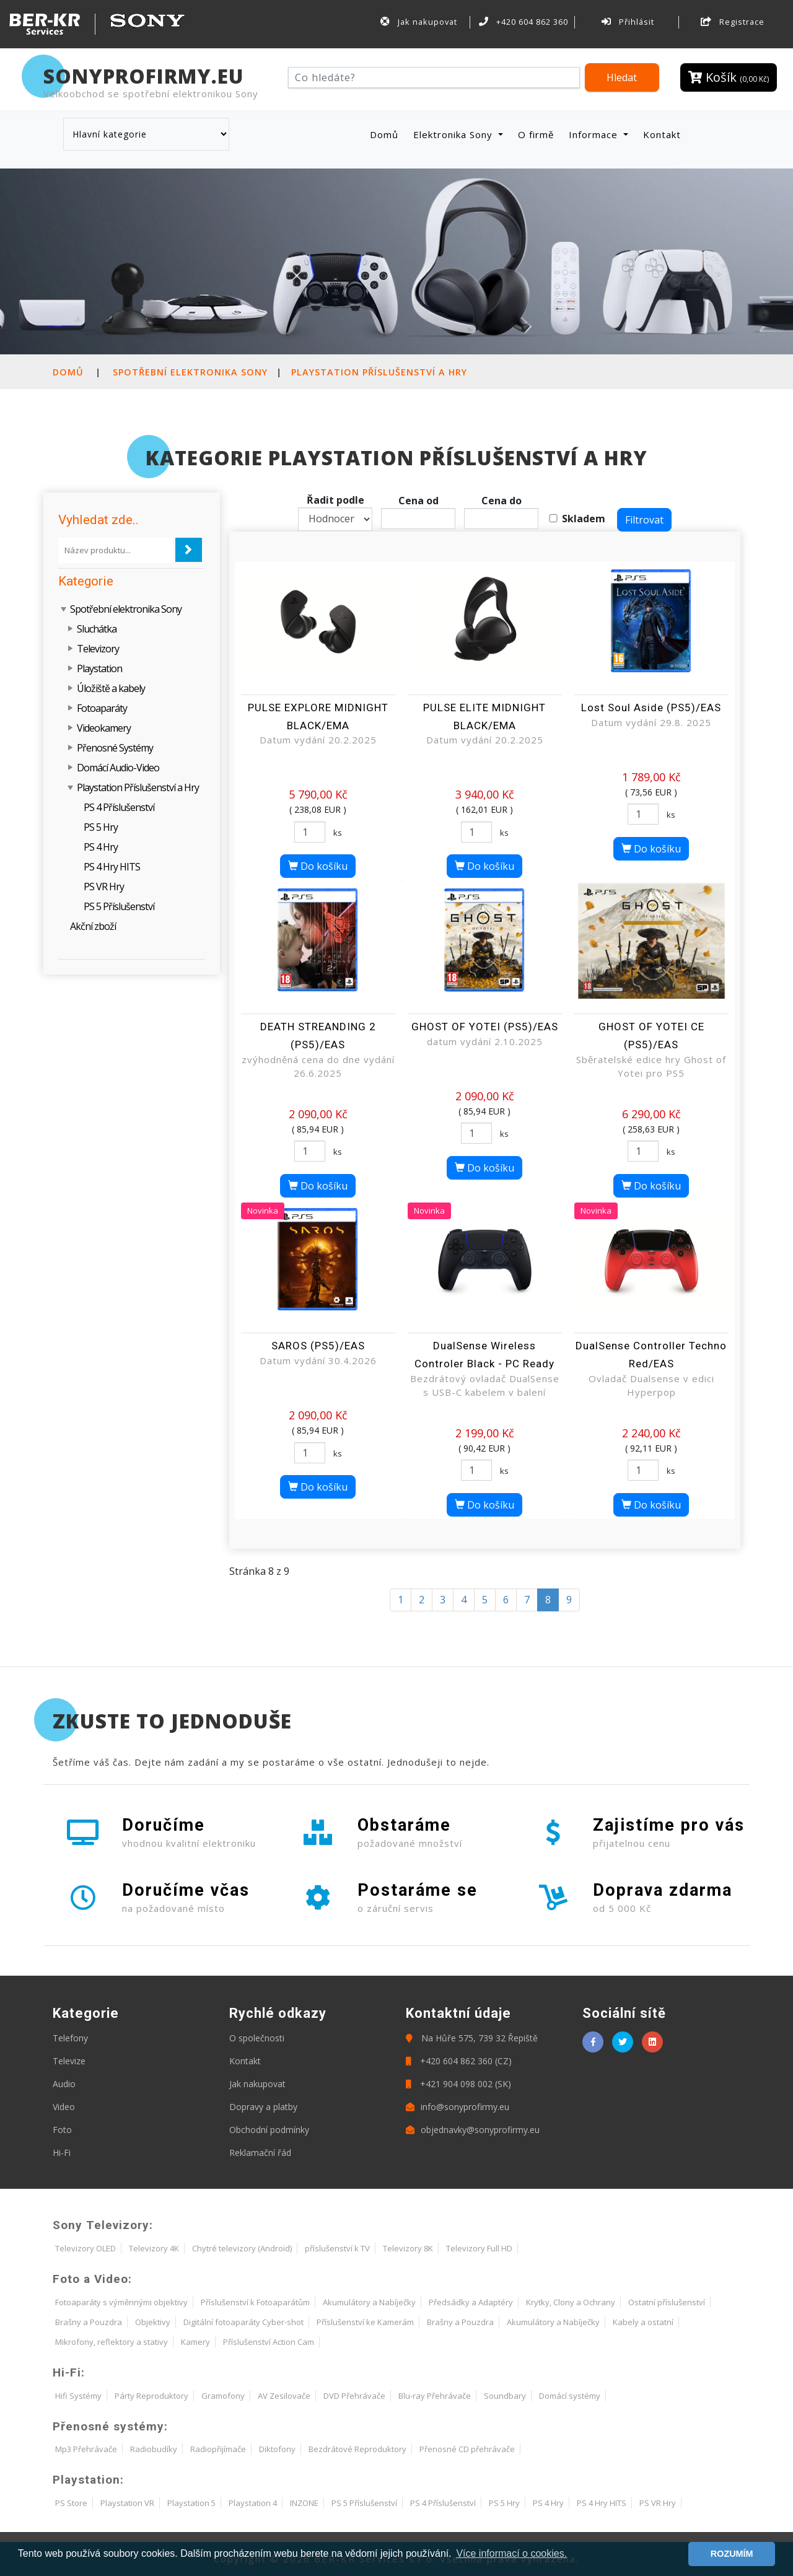 This screenshot has height=2576, width=793. I want to click on Dopravy a platby, so click(263, 2107).